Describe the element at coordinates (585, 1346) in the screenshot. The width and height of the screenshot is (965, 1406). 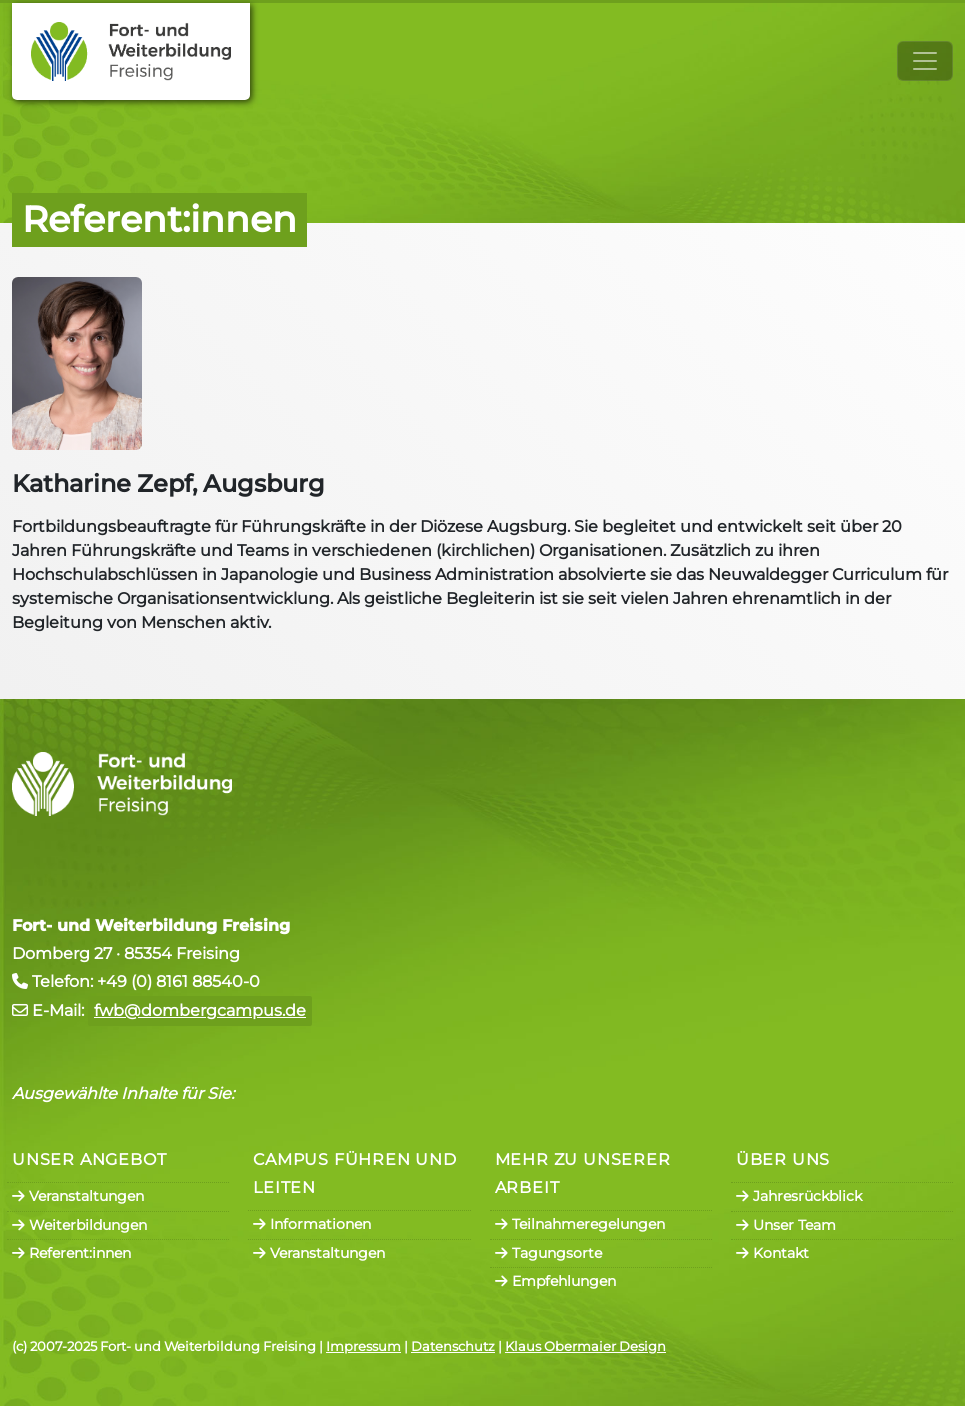
I see `Klaus Obermaier Design` at that location.